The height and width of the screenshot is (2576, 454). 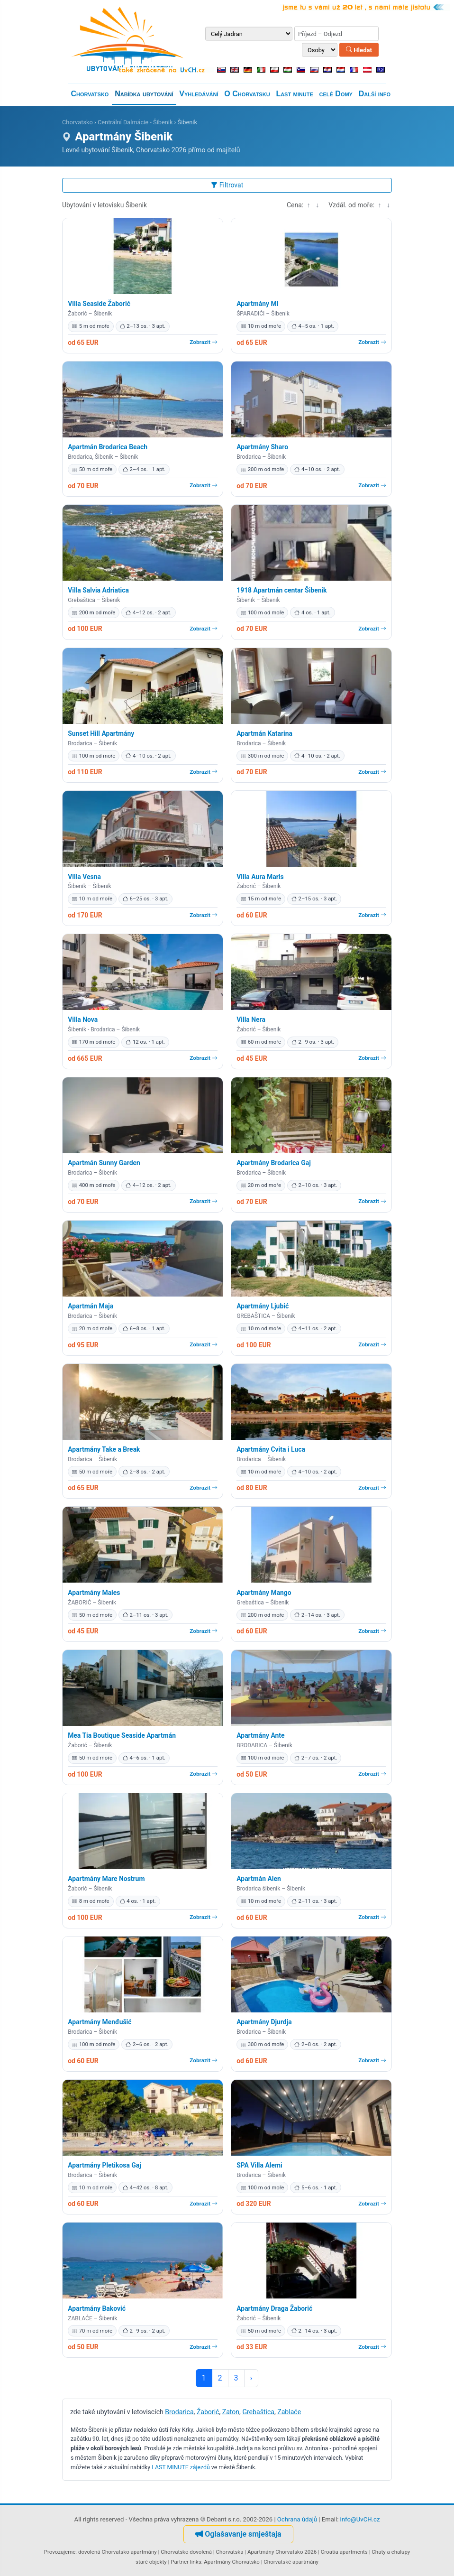 I want to click on Centrální Dalmácie - Šibenik, so click(x=135, y=122).